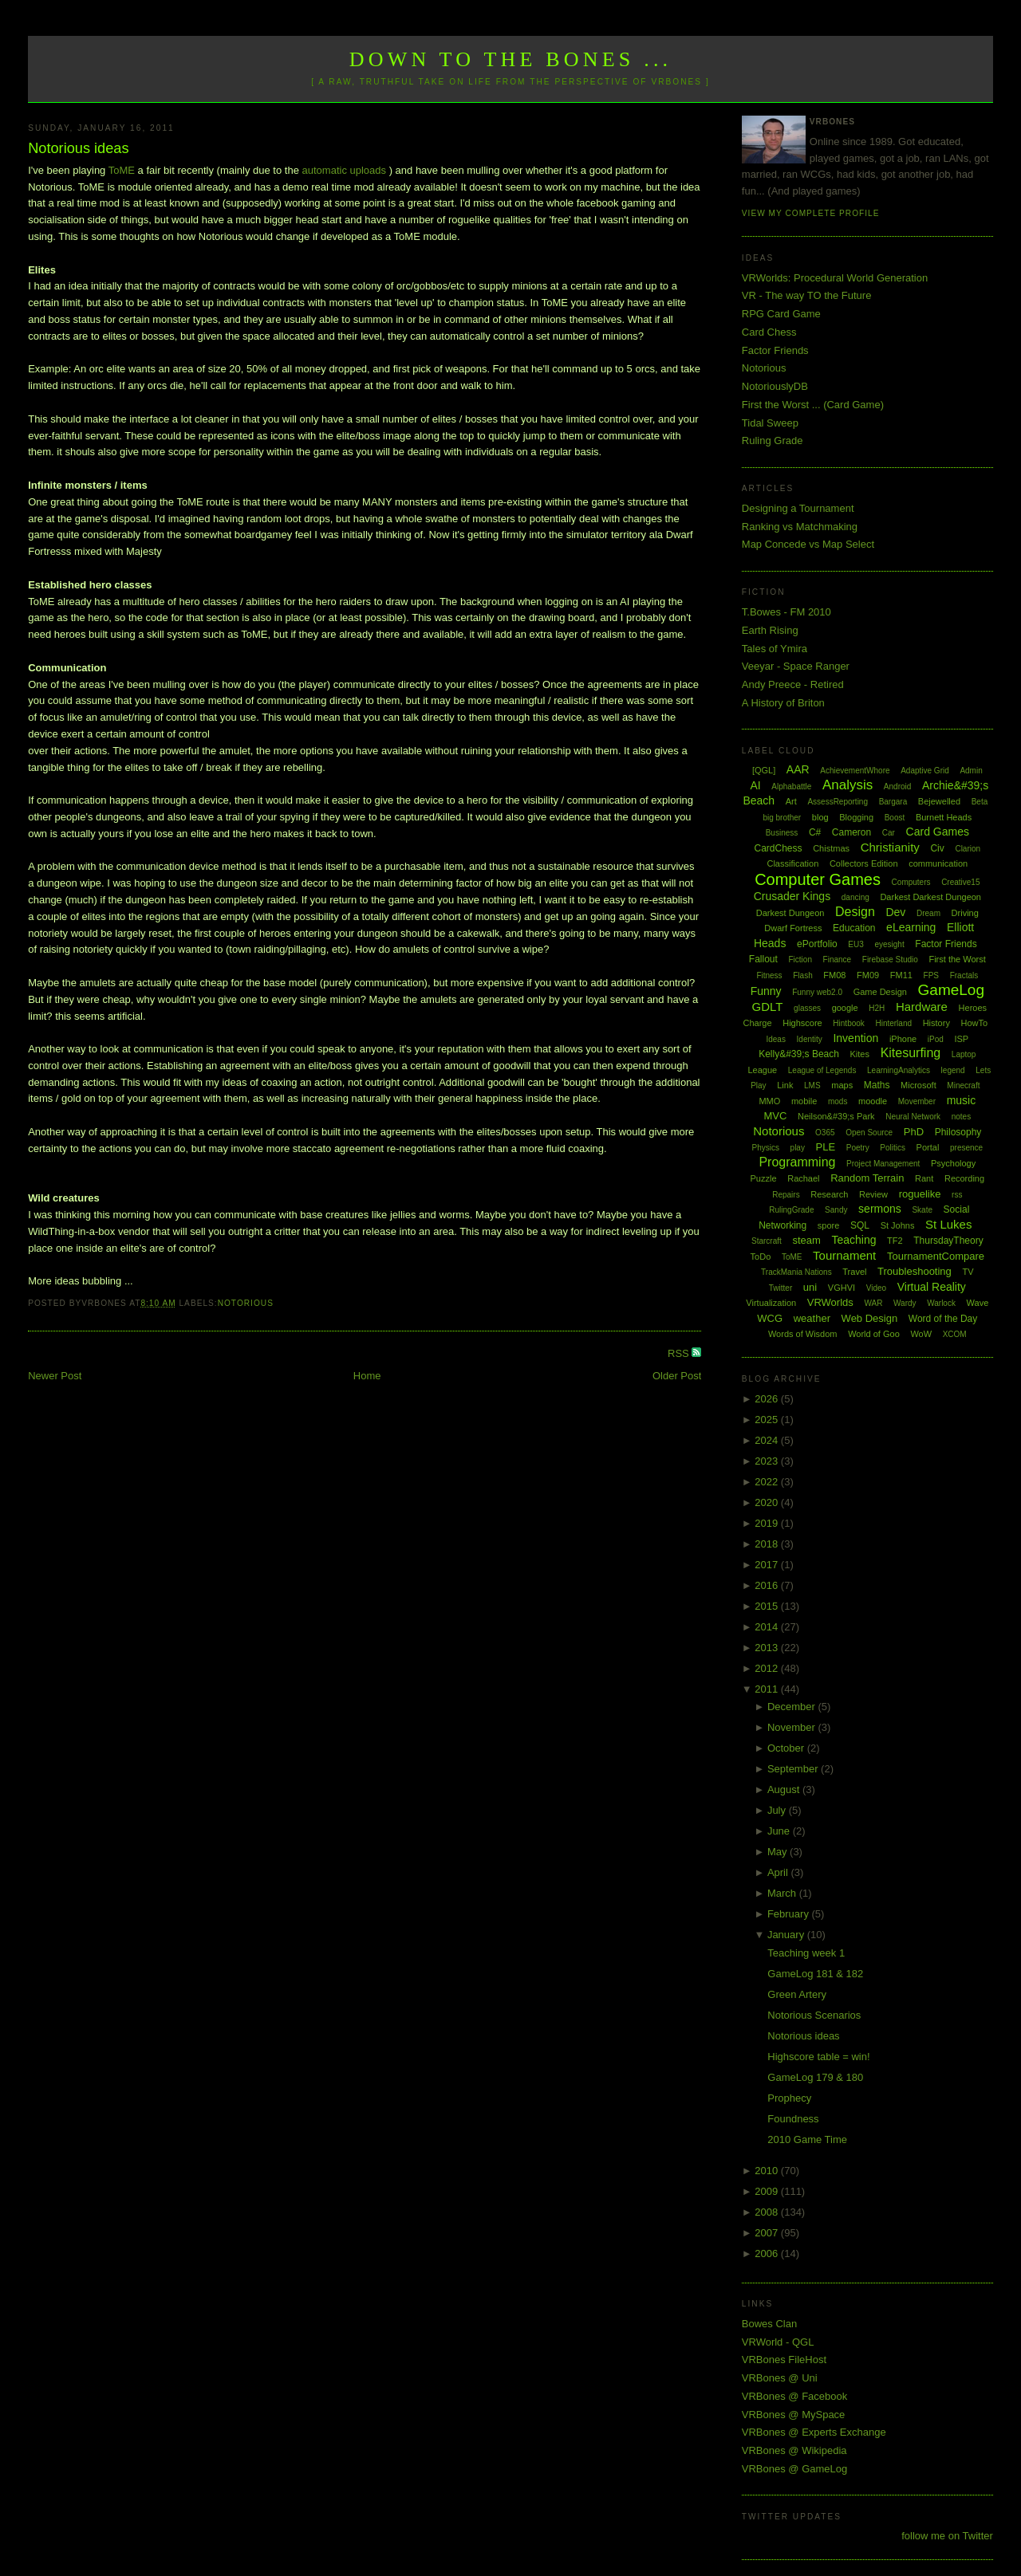 The height and width of the screenshot is (2576, 1021). I want to click on C#, so click(815, 832).